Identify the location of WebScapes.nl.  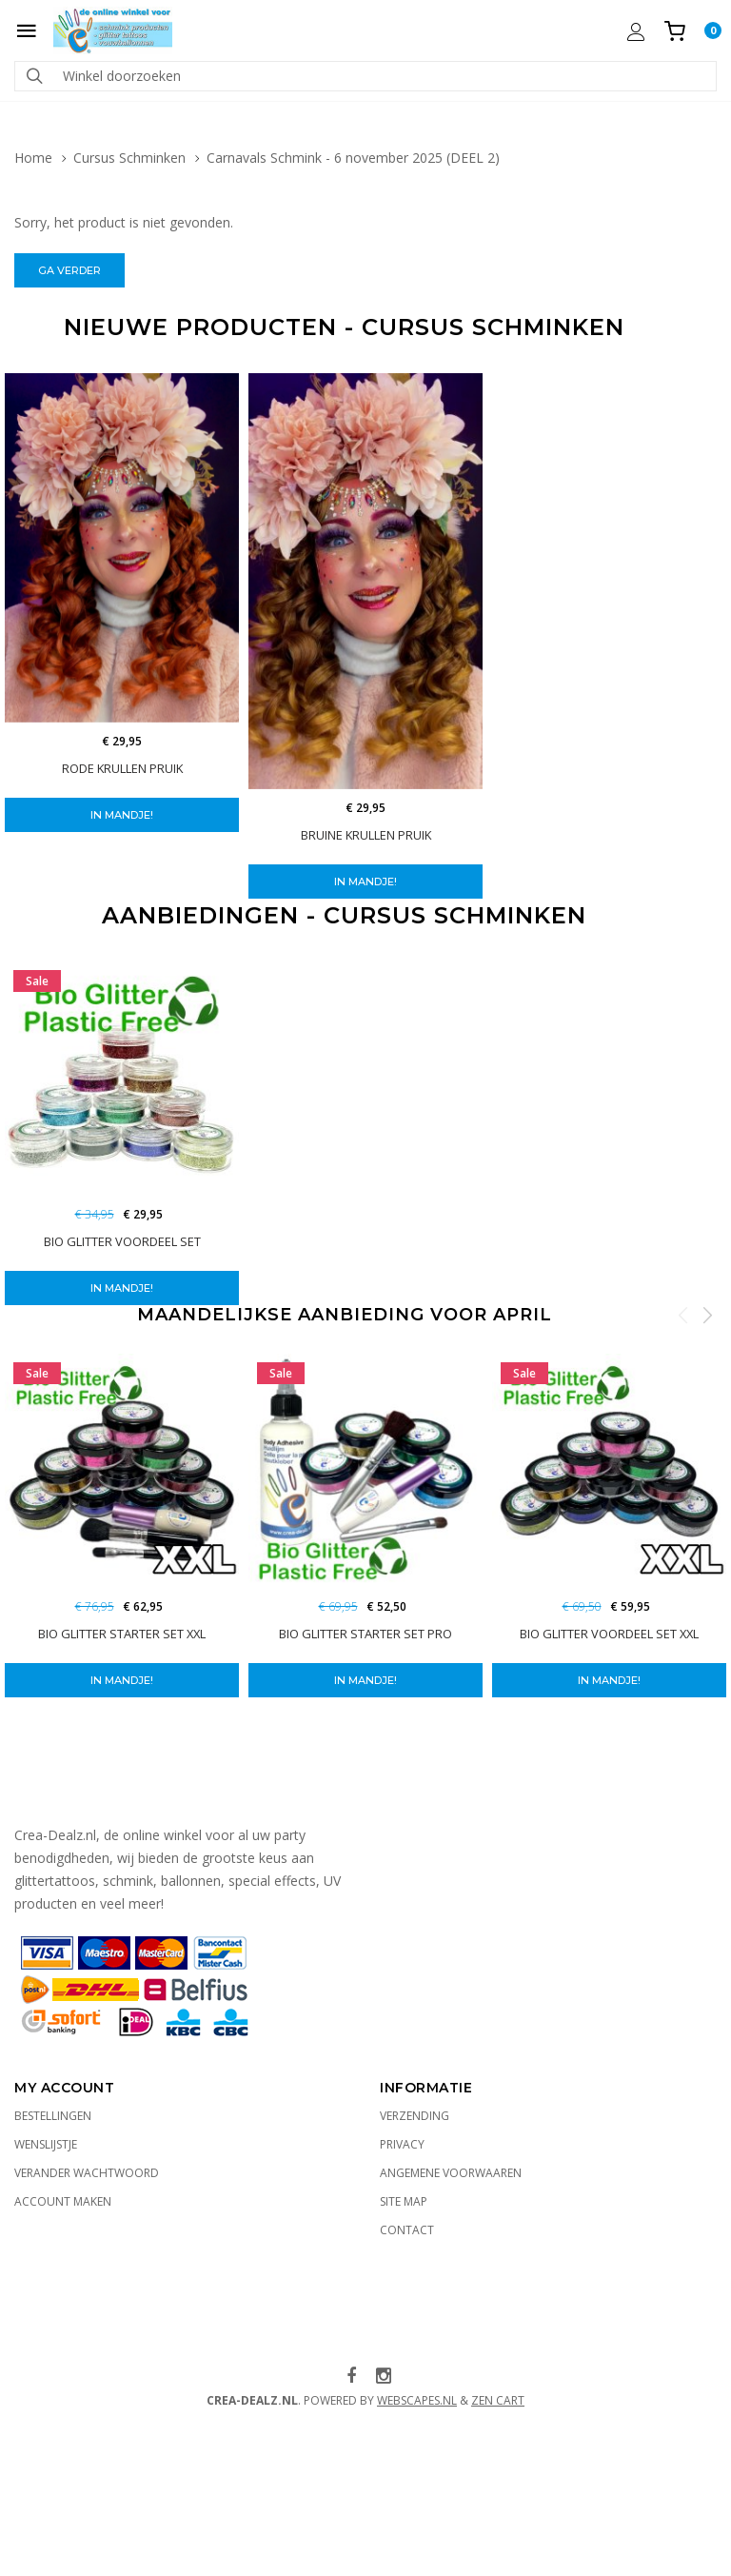
(417, 2400).